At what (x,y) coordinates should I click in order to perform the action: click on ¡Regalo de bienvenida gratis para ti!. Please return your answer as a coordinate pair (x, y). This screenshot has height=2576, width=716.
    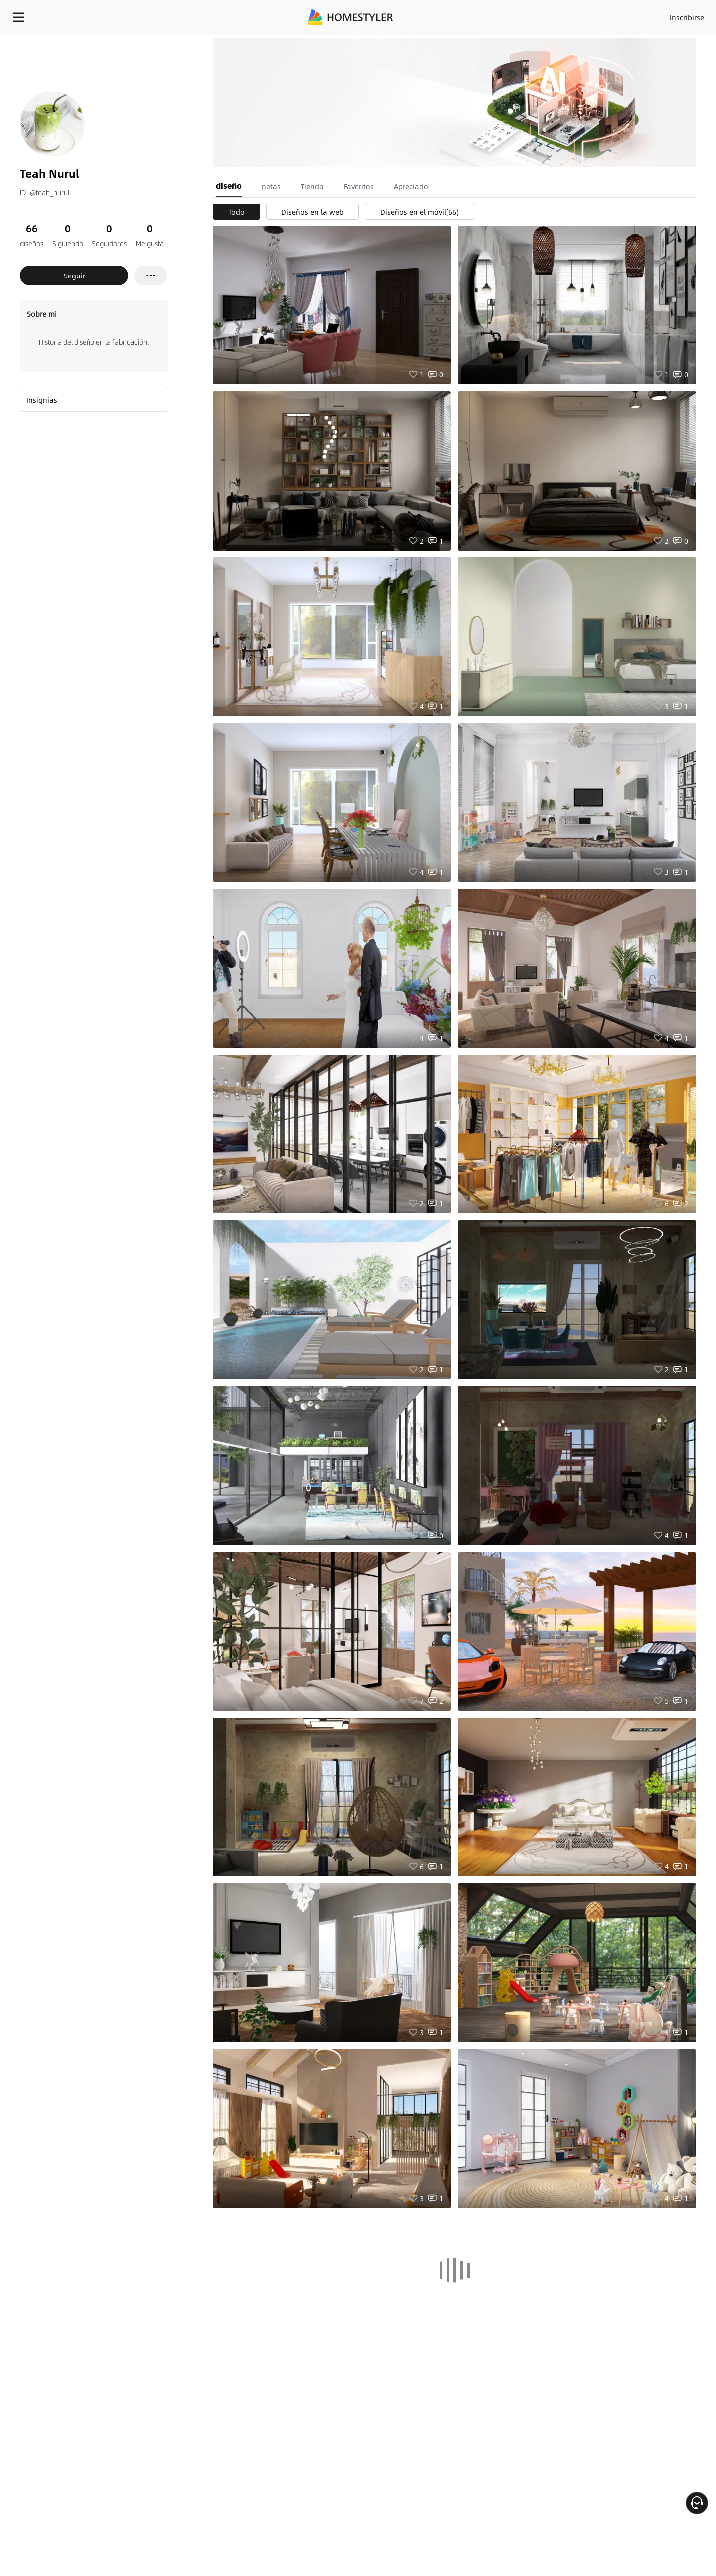
    Looking at the image, I should click on (483, 42).